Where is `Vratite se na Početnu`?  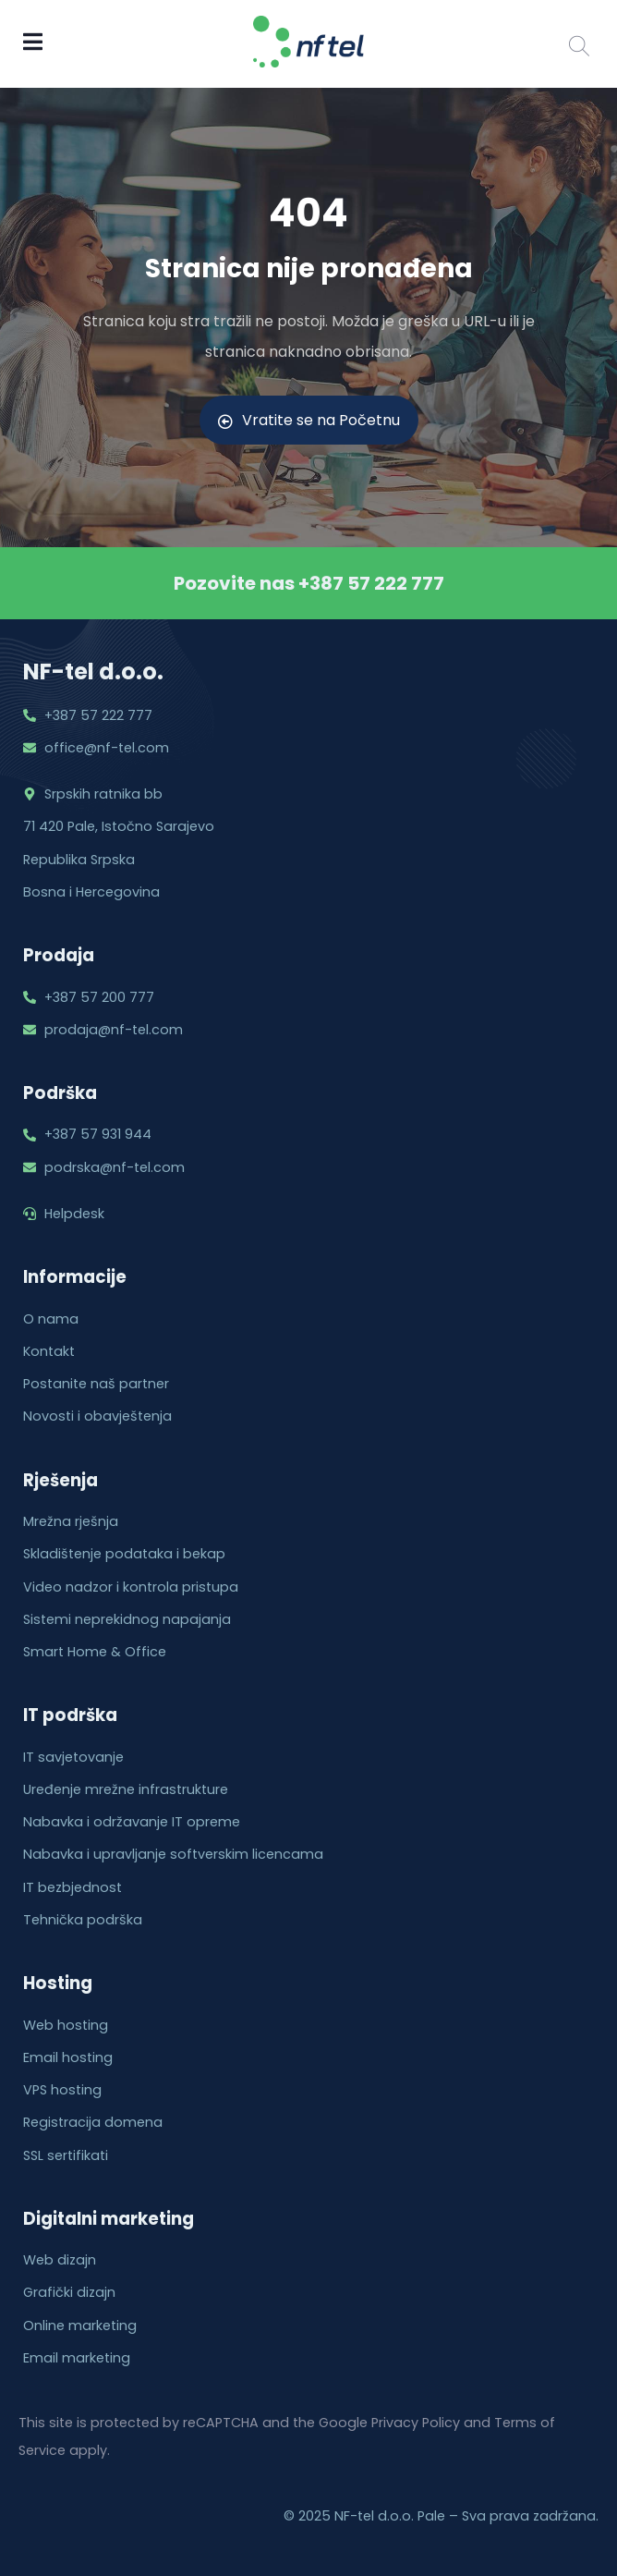
Vratite se na Početnu is located at coordinates (309, 420).